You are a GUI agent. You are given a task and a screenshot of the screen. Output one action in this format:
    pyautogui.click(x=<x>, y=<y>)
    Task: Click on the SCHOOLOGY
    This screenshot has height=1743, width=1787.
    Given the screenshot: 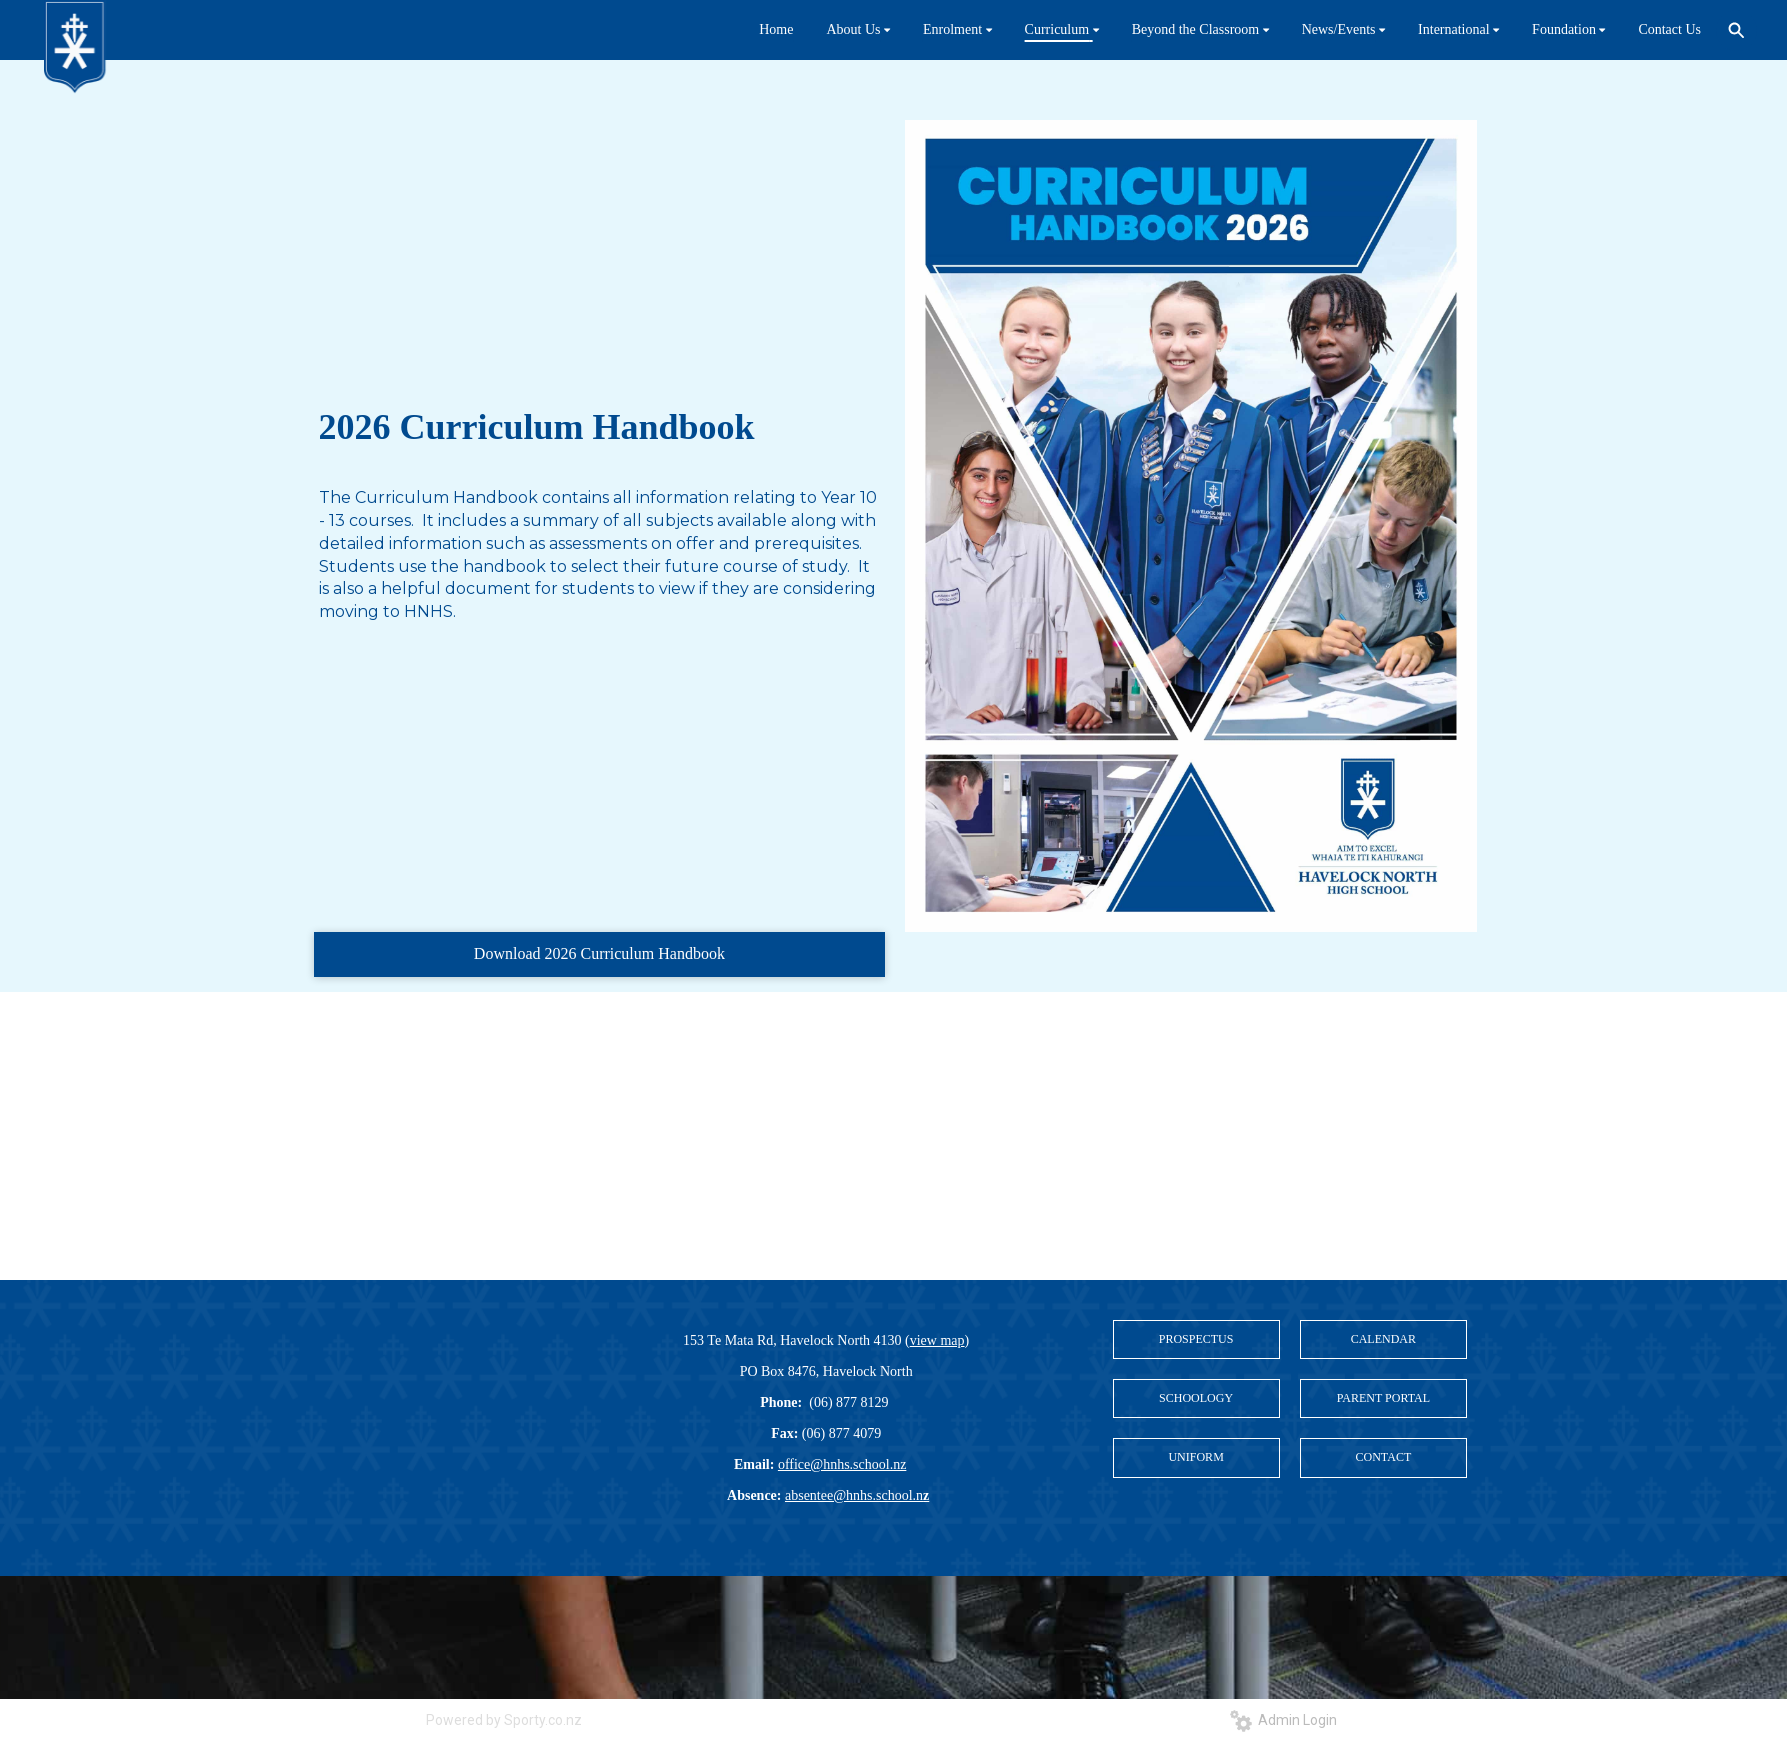 What is the action you would take?
    pyautogui.click(x=1196, y=1398)
    